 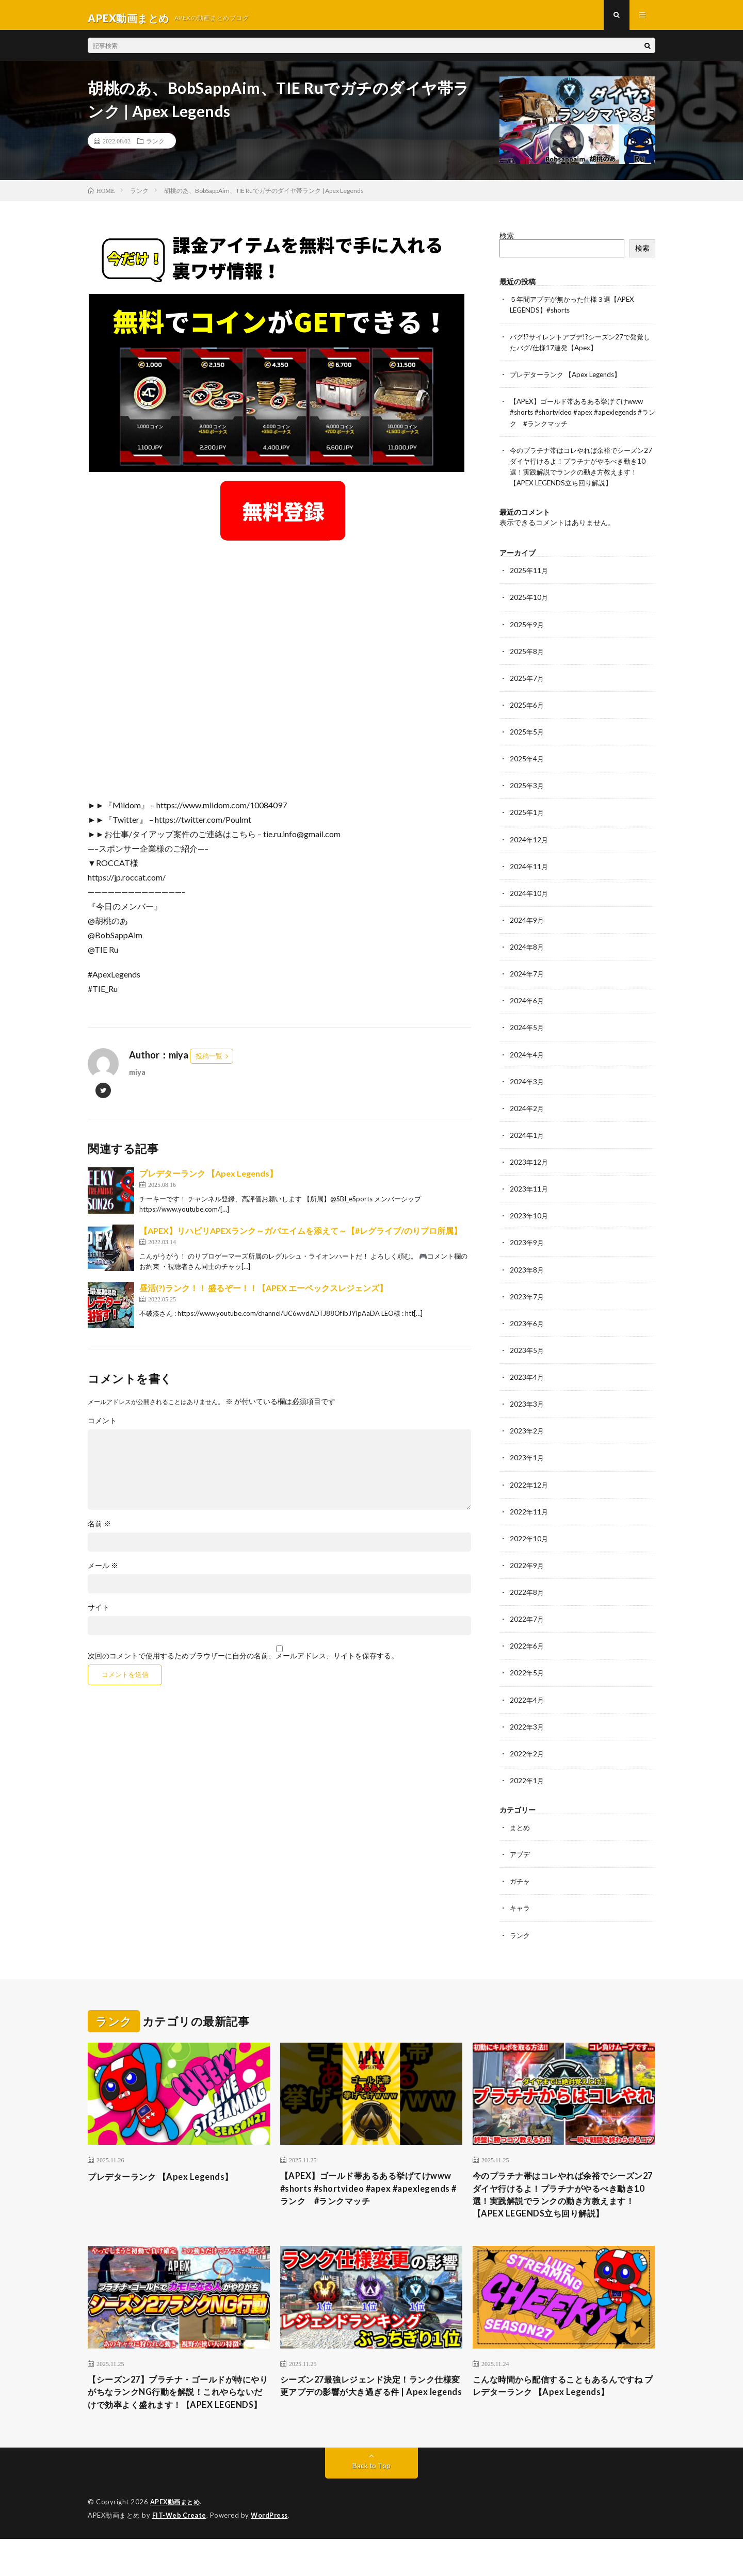 I want to click on 2022年8月, so click(x=527, y=1594).